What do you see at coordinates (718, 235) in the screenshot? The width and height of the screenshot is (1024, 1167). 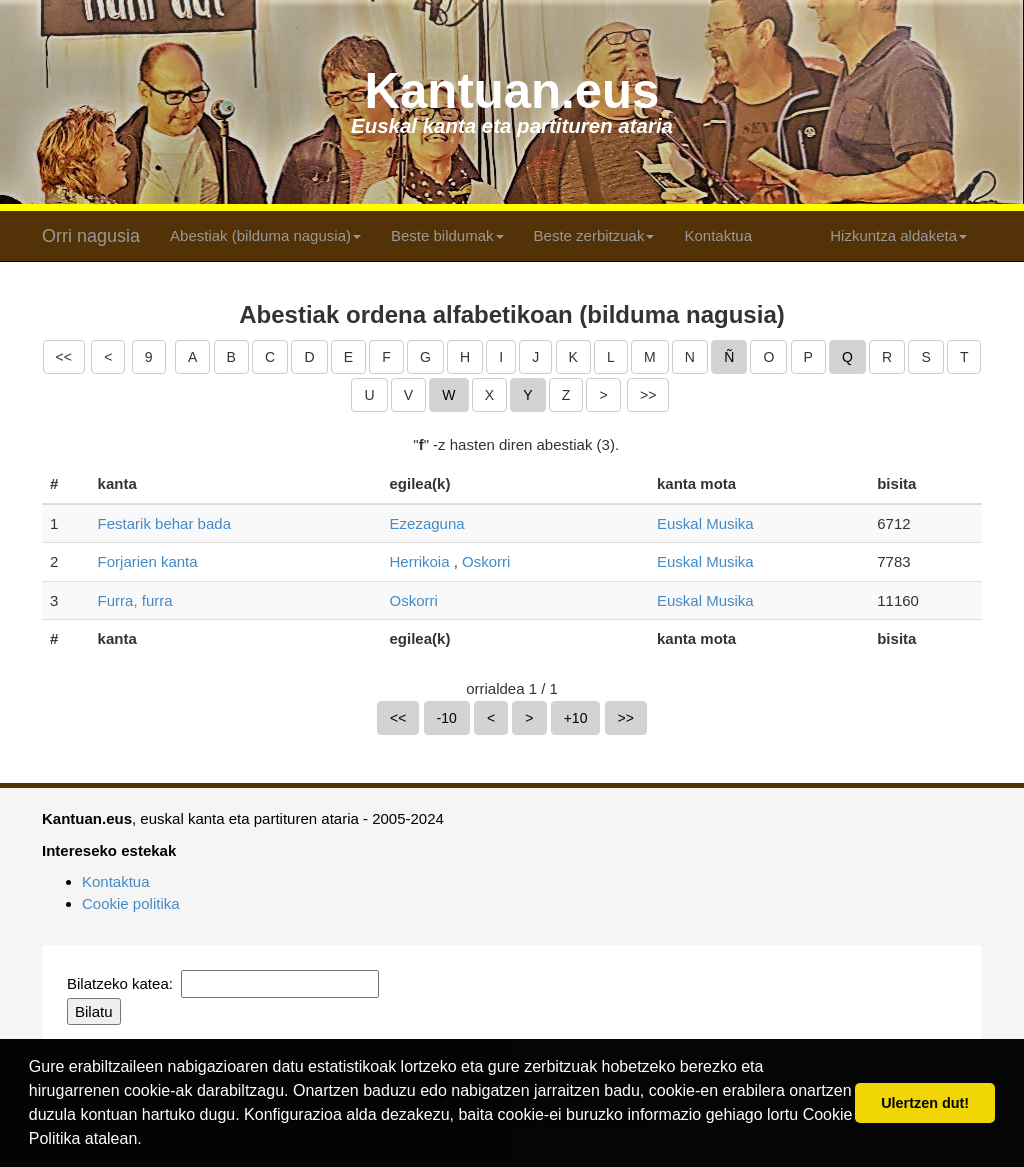 I see `Kontaktua` at bounding box center [718, 235].